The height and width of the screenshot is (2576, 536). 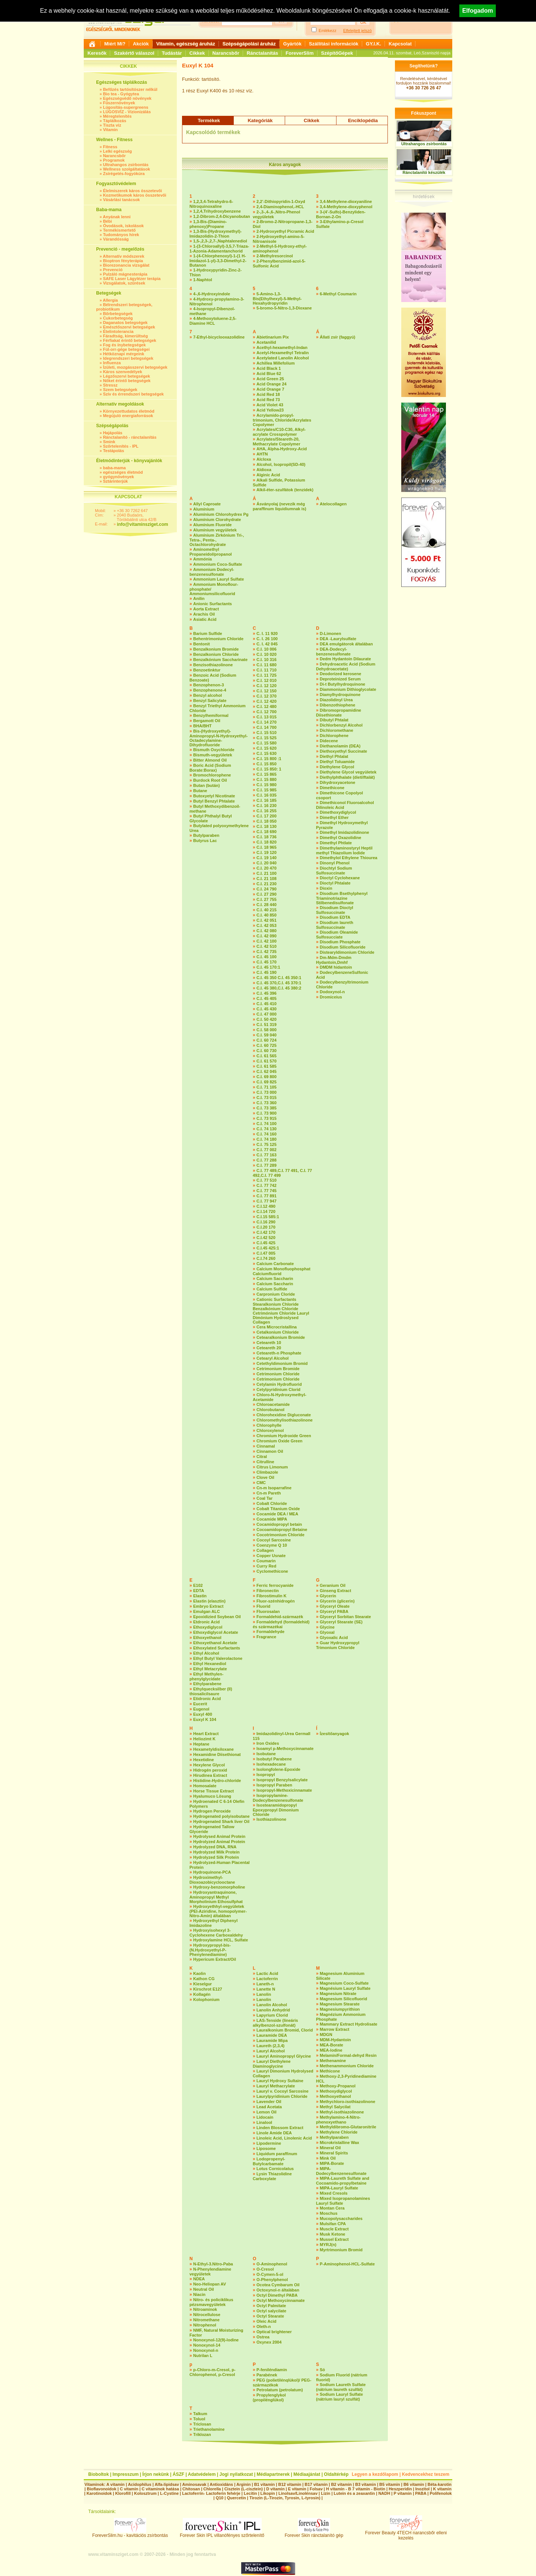 What do you see at coordinates (271, 384) in the screenshot?
I see `Acid Orange 24` at bounding box center [271, 384].